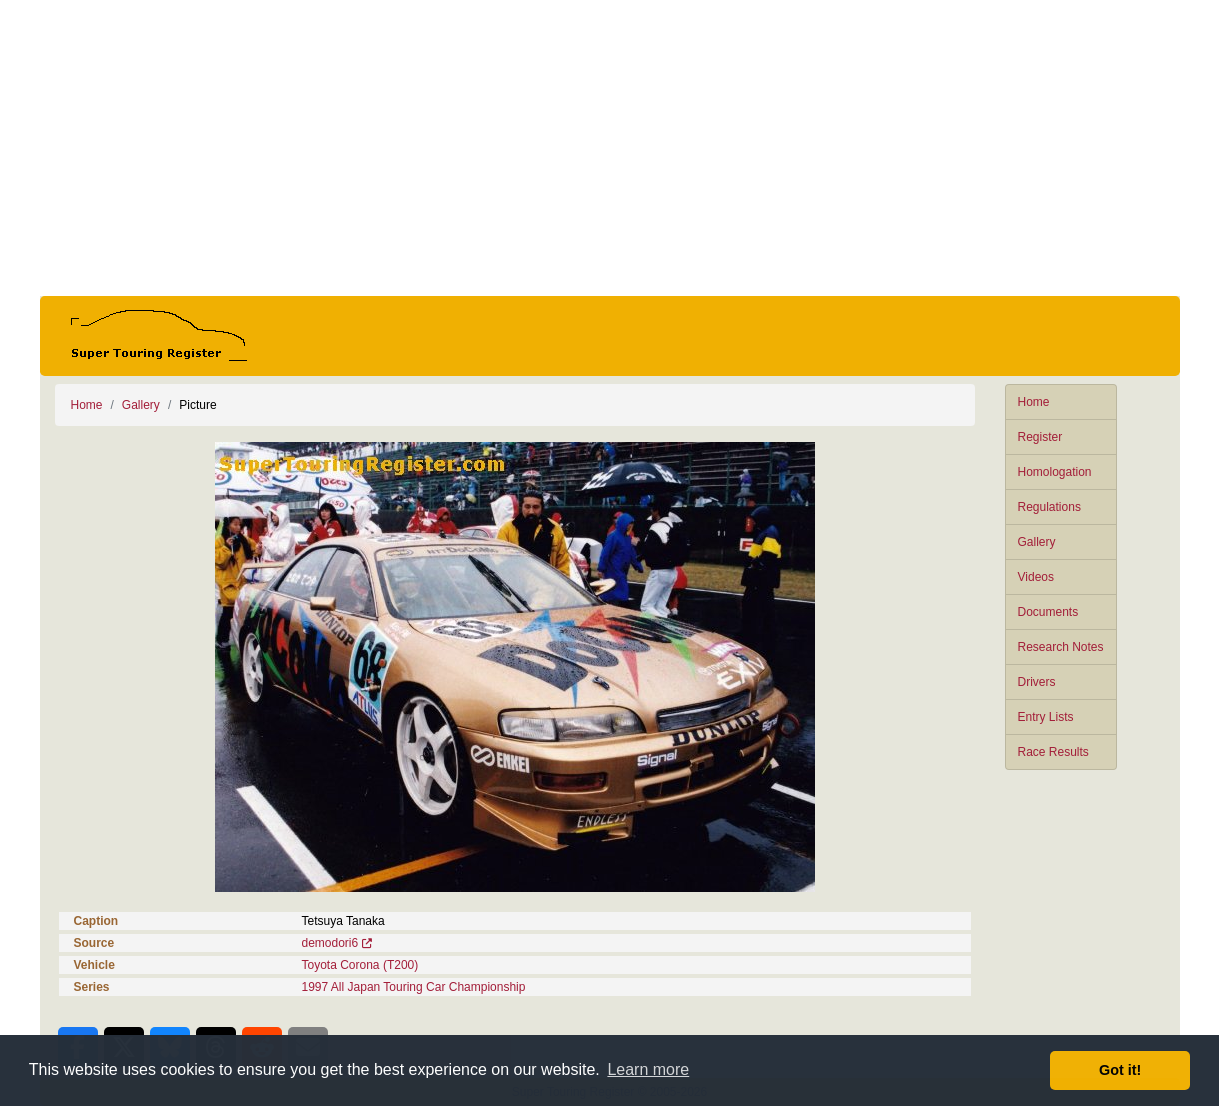 The width and height of the screenshot is (1219, 1106). Describe the element at coordinates (1053, 752) in the screenshot. I see `Race Results` at that location.